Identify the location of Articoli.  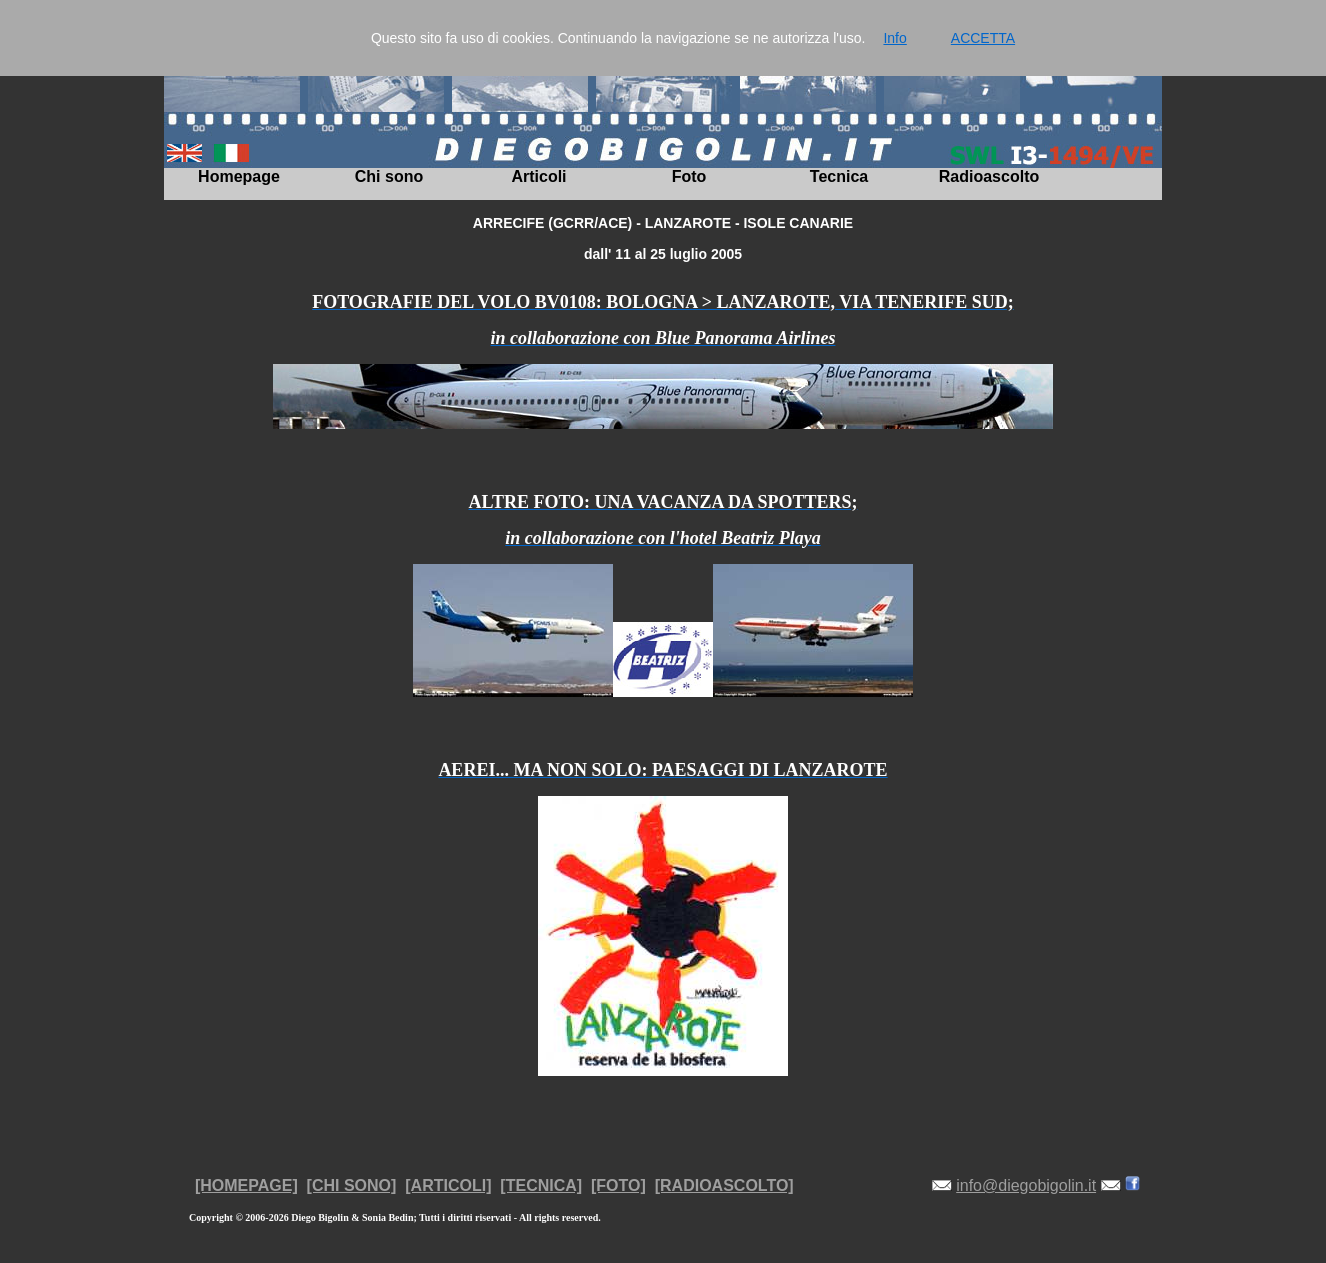
(538, 176).